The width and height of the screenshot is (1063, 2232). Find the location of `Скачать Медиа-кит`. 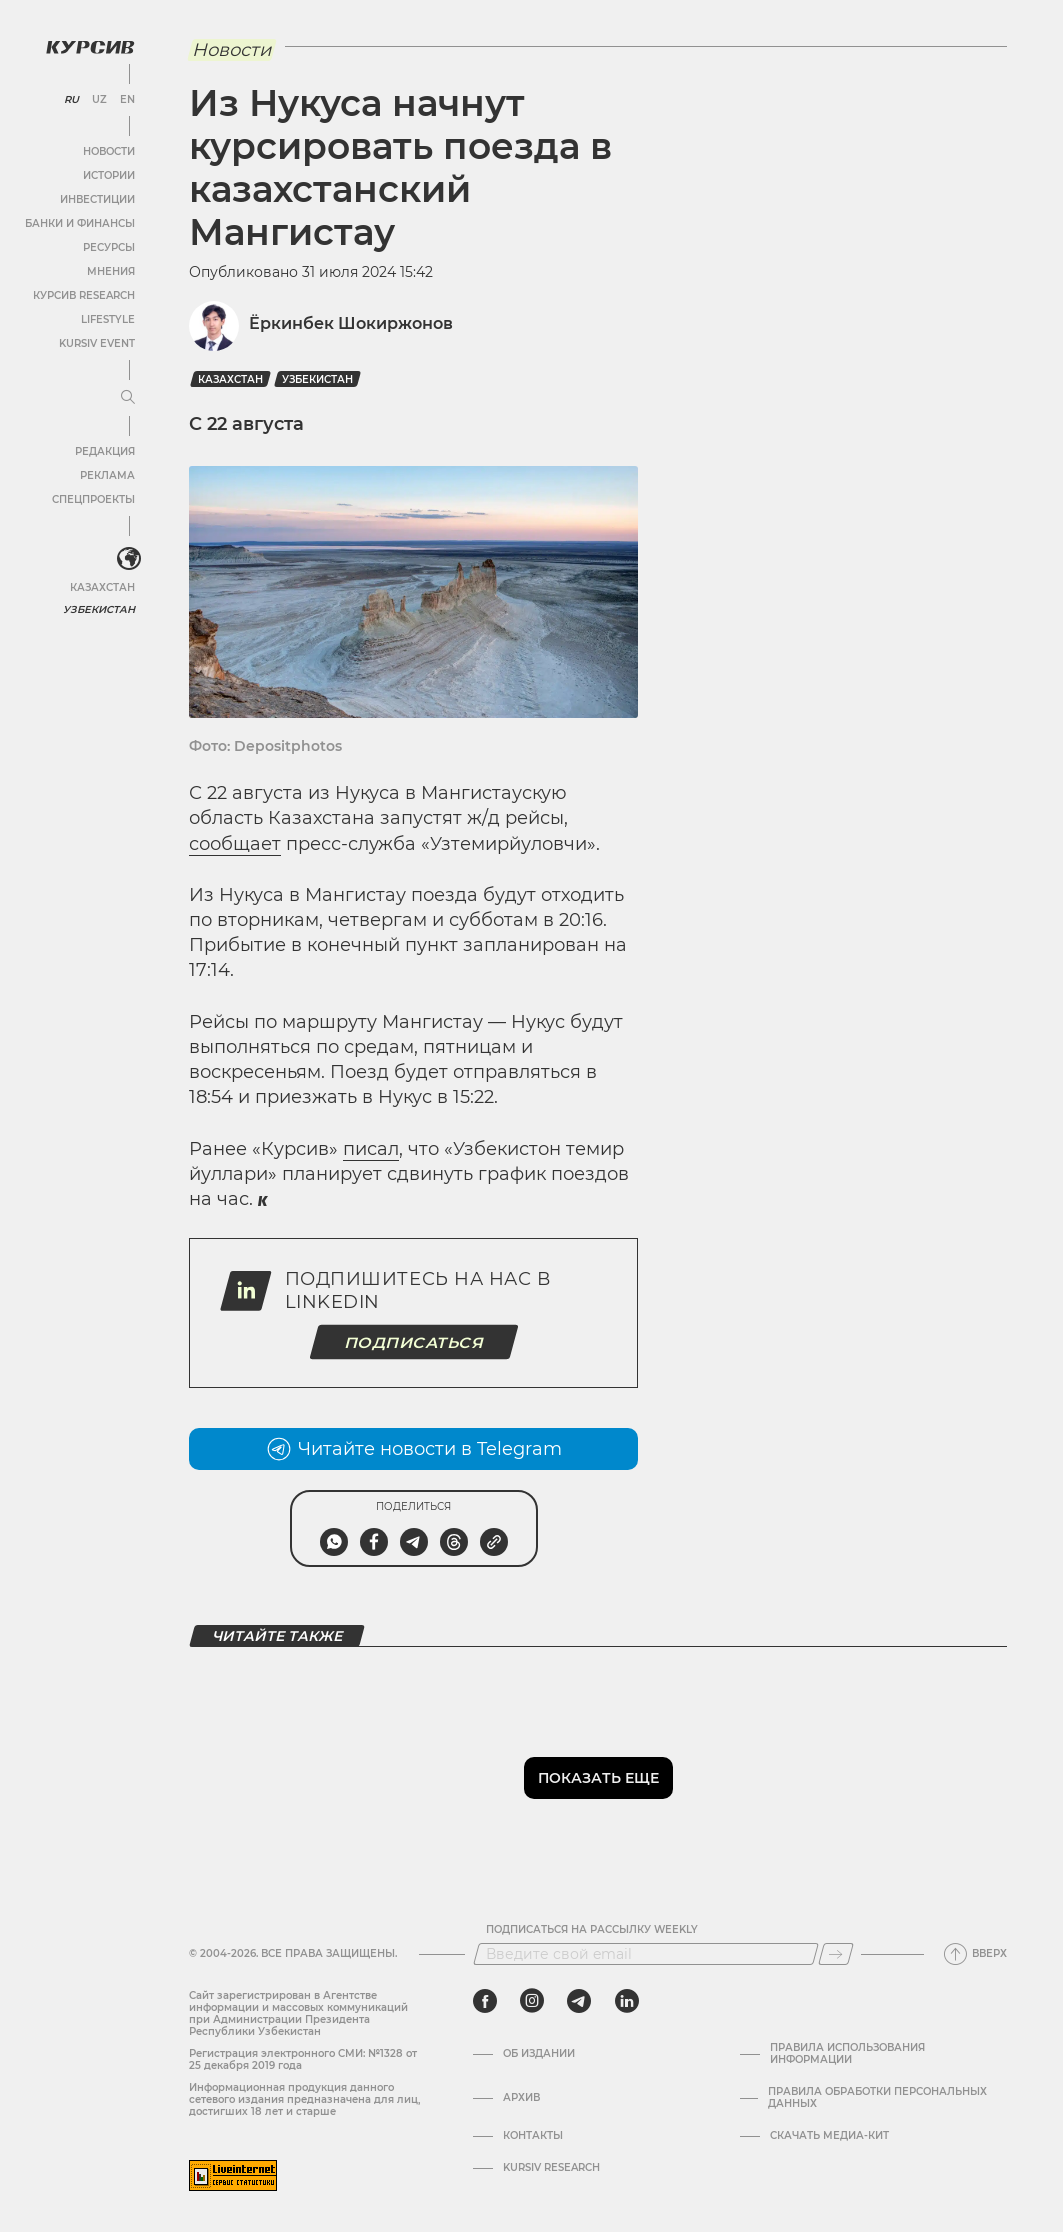

Скачать Медиа-кит is located at coordinates (829, 2136).